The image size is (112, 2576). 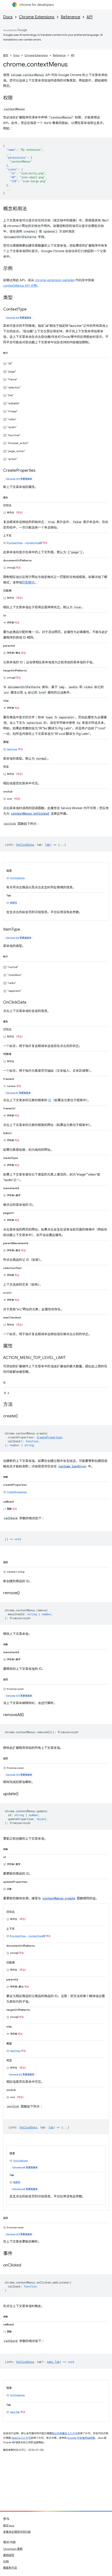 What do you see at coordinates (21, 2438) in the screenshot?
I see `Apache 2.0 许可` at bounding box center [21, 2438].